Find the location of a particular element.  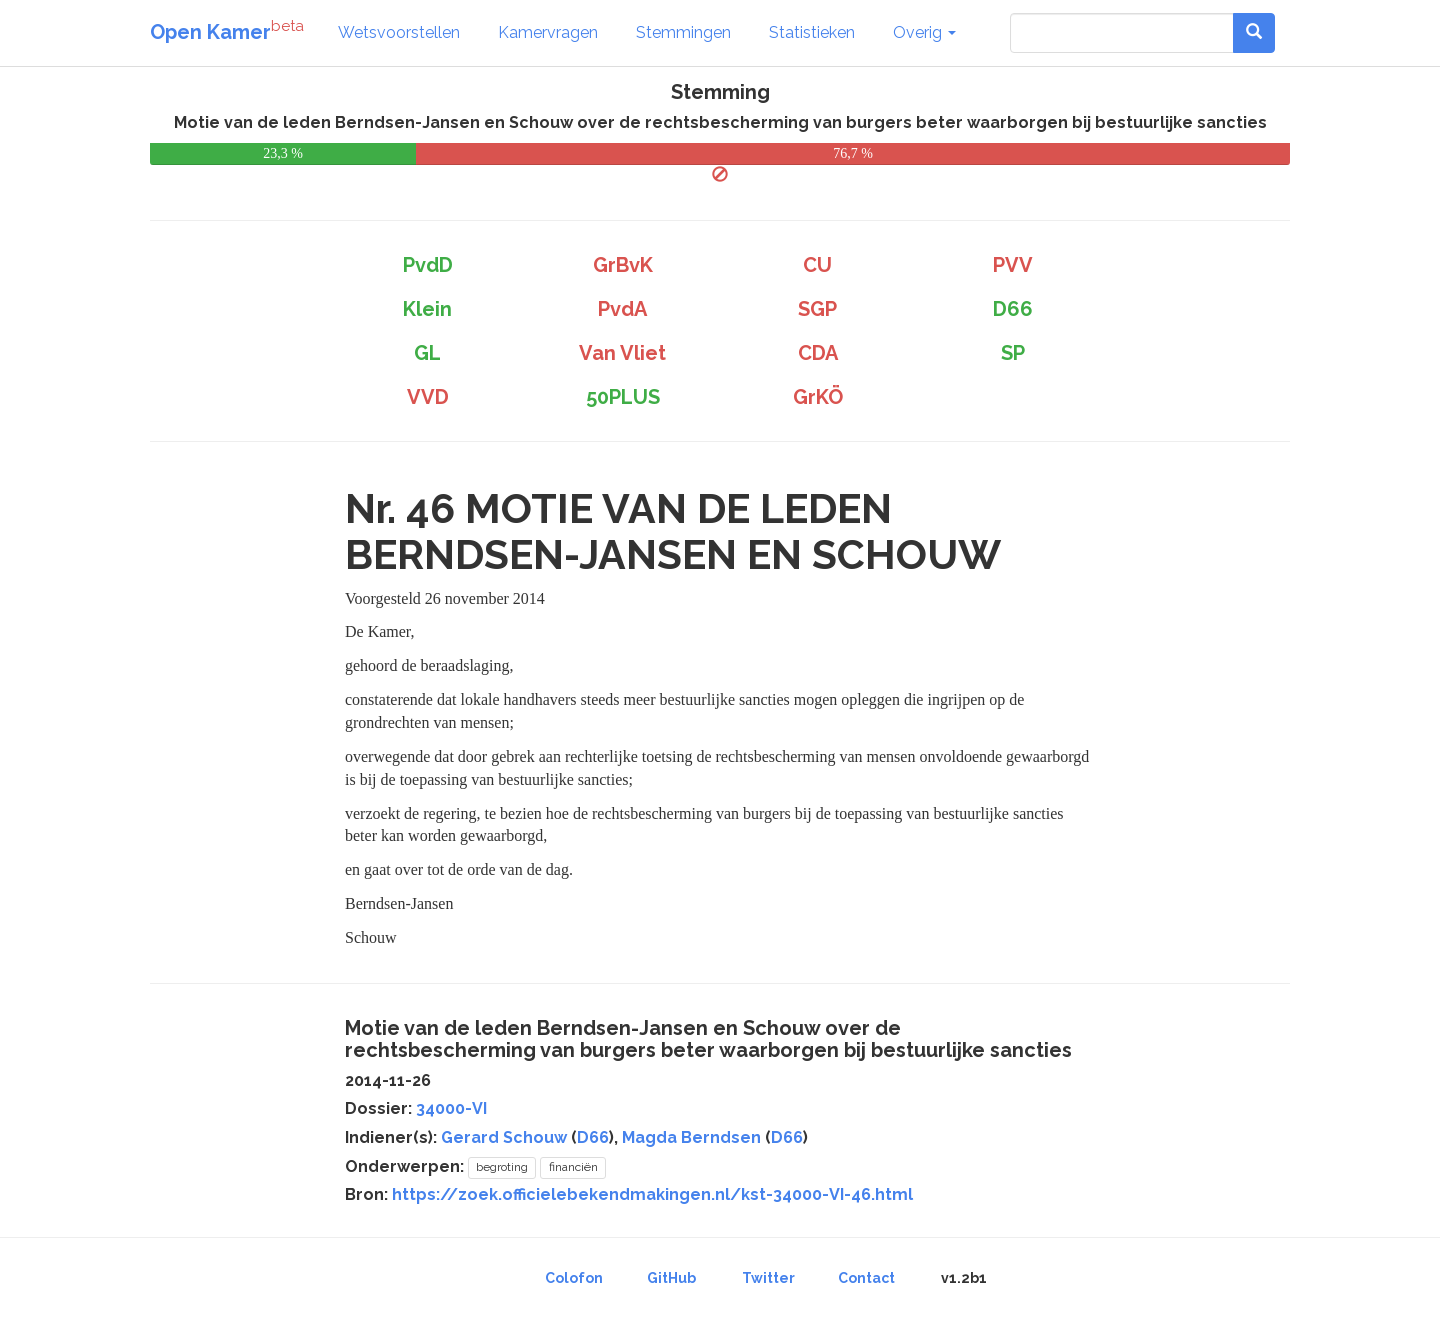

34000-VI is located at coordinates (451, 1108).